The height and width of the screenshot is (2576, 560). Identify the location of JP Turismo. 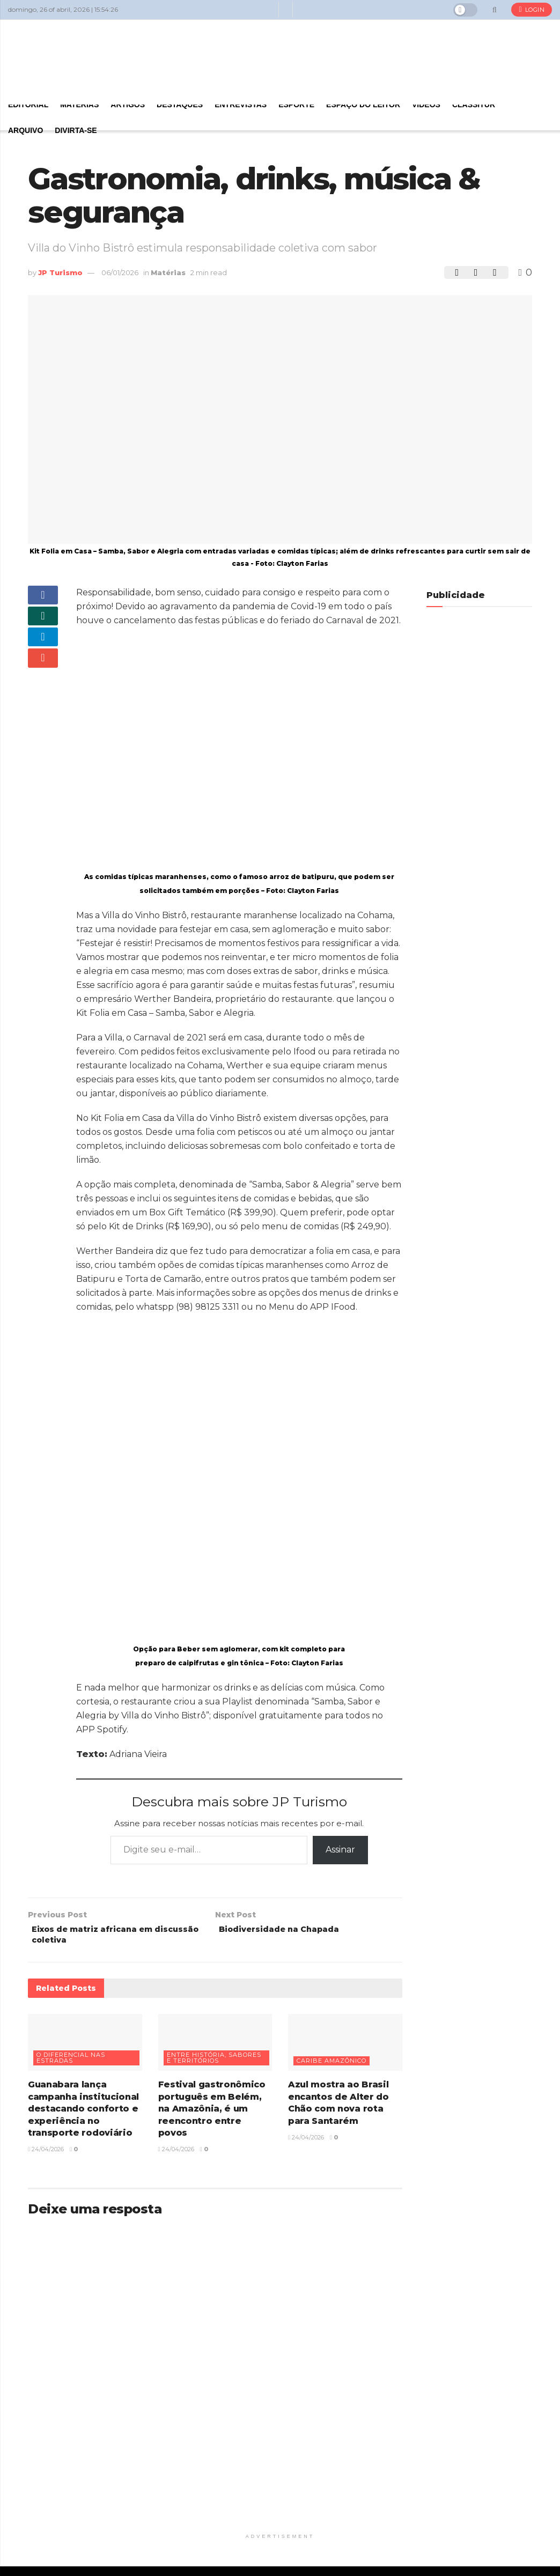
(60, 272).